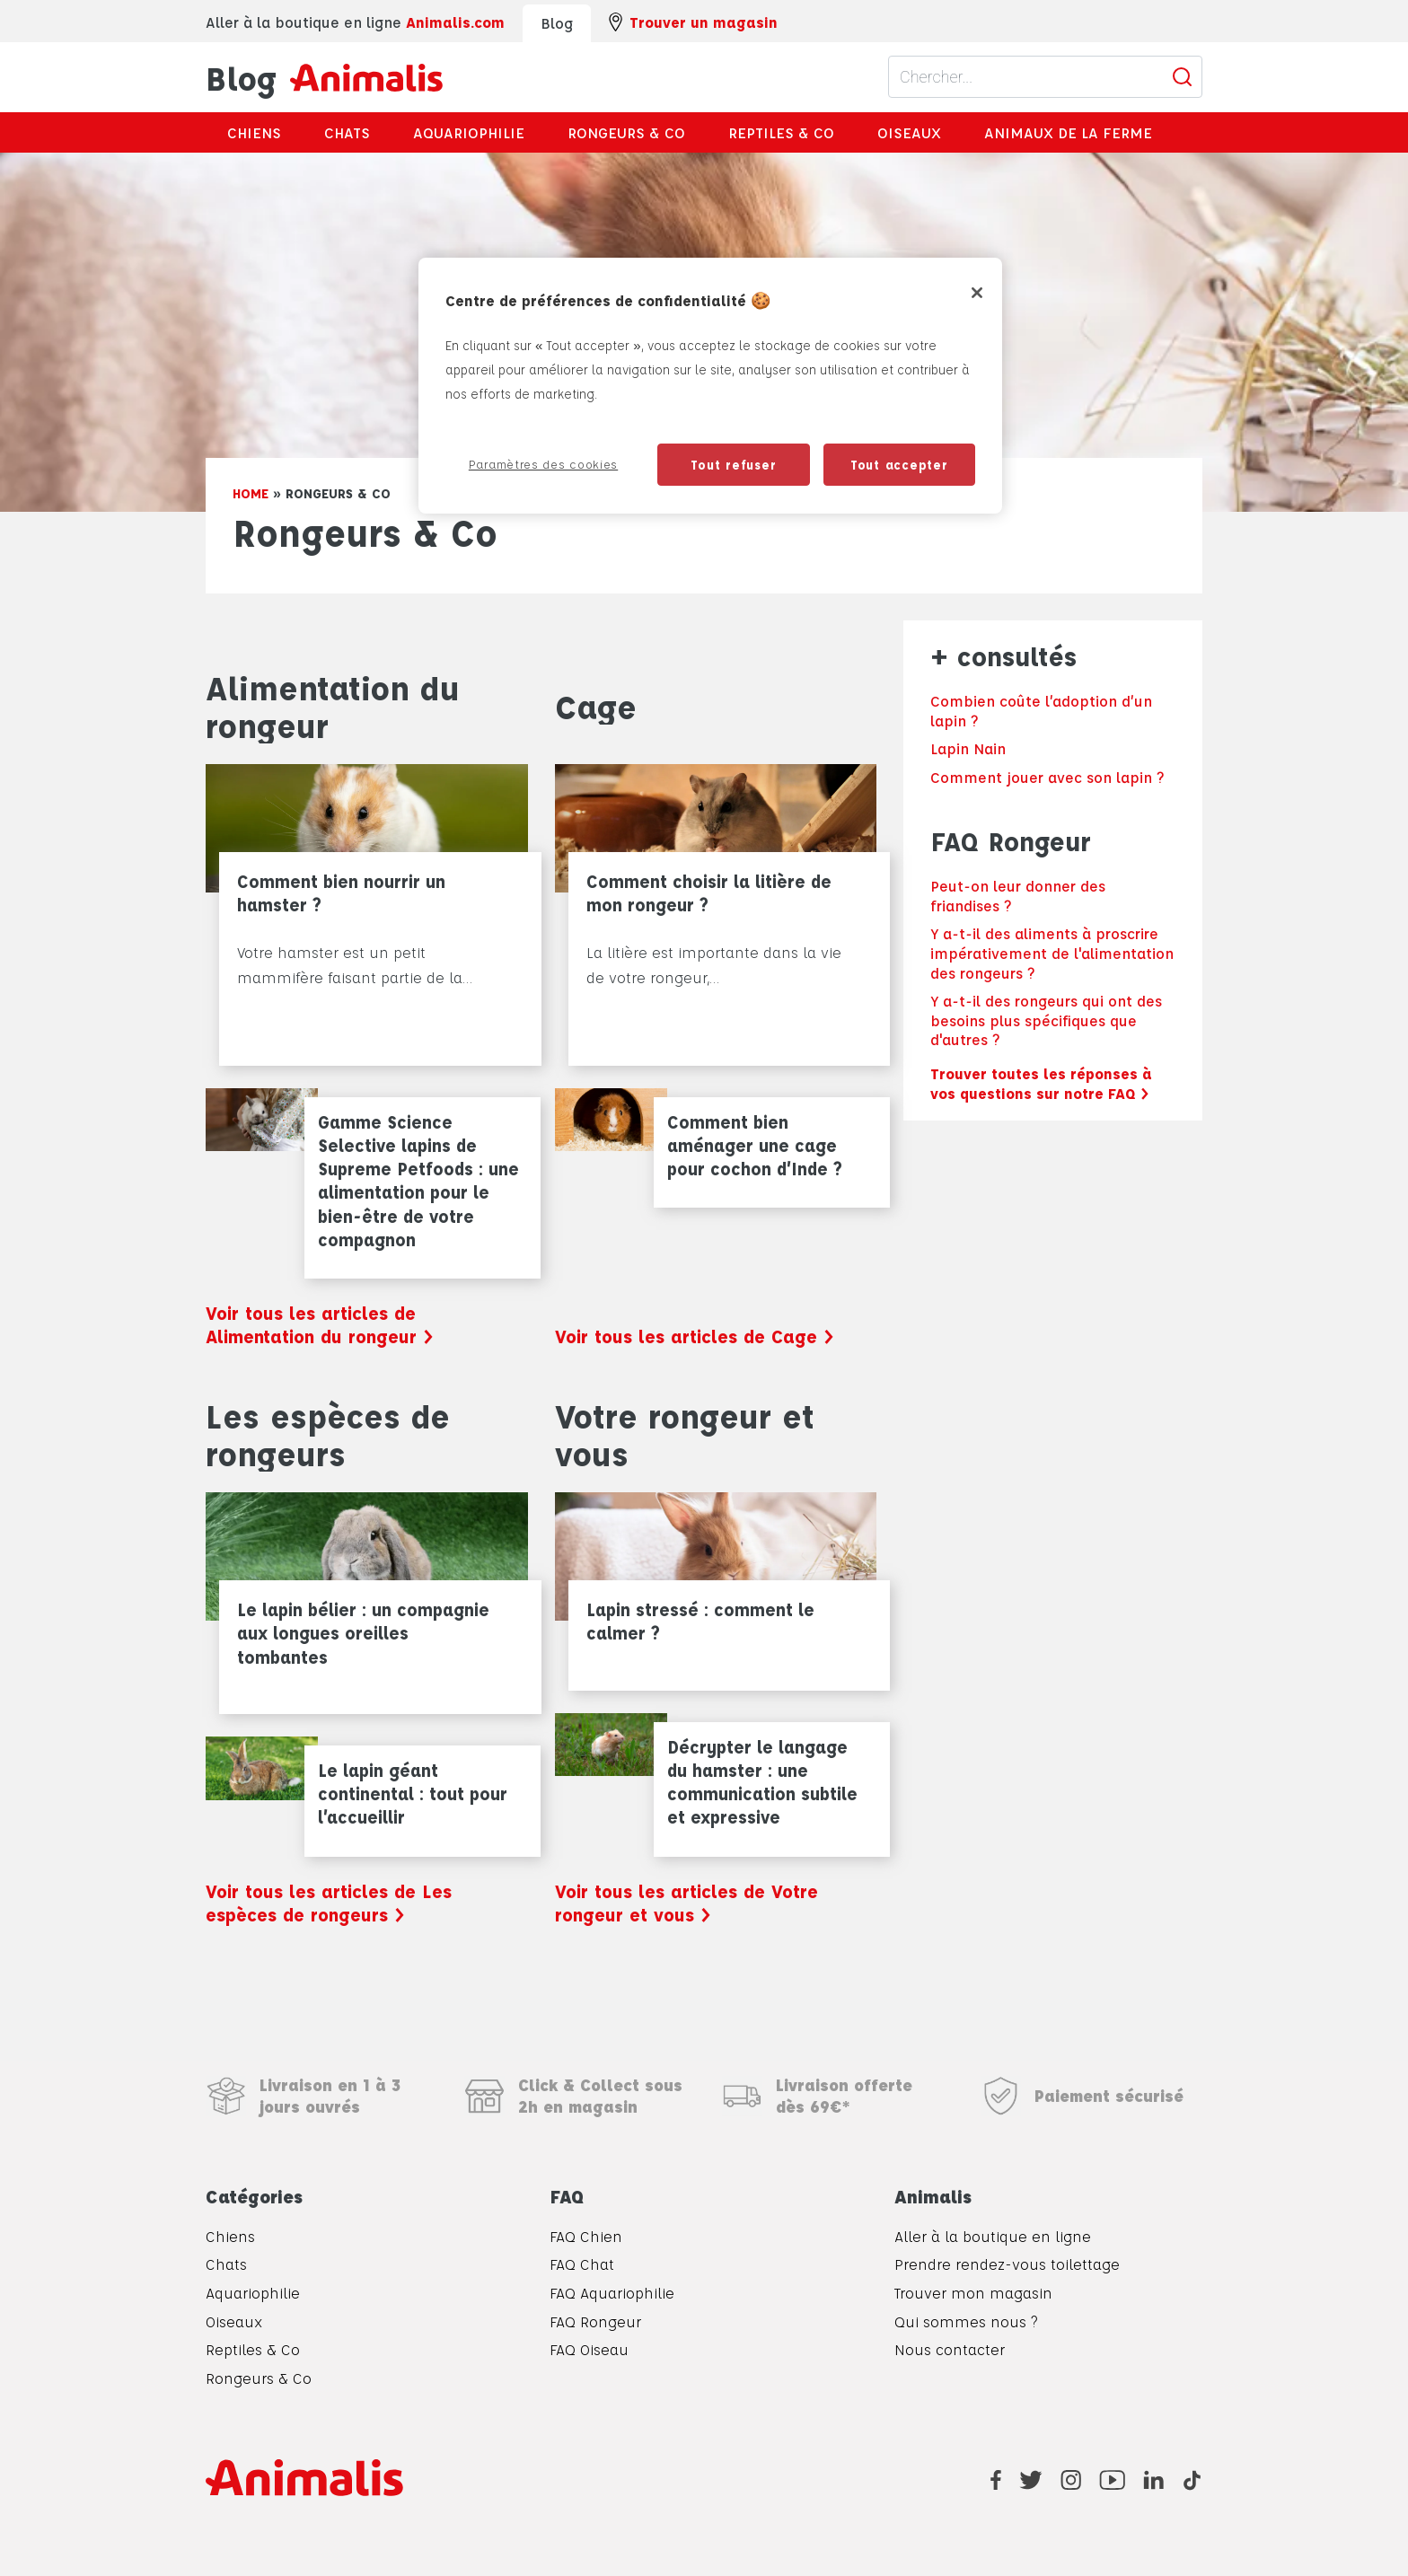 Image resolution: width=1408 pixels, height=2576 pixels. I want to click on Trouver un magasin, so click(693, 22).